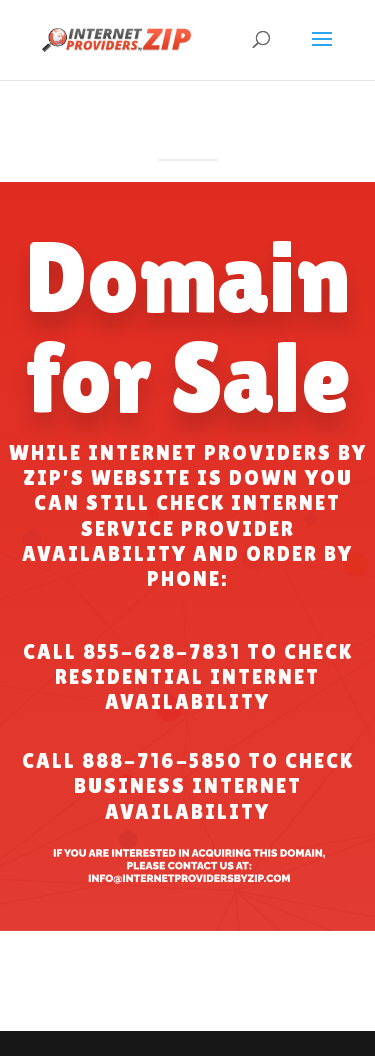 This screenshot has width=375, height=1056. What do you see at coordinates (162, 761) in the screenshot?
I see `888-716-5850` at bounding box center [162, 761].